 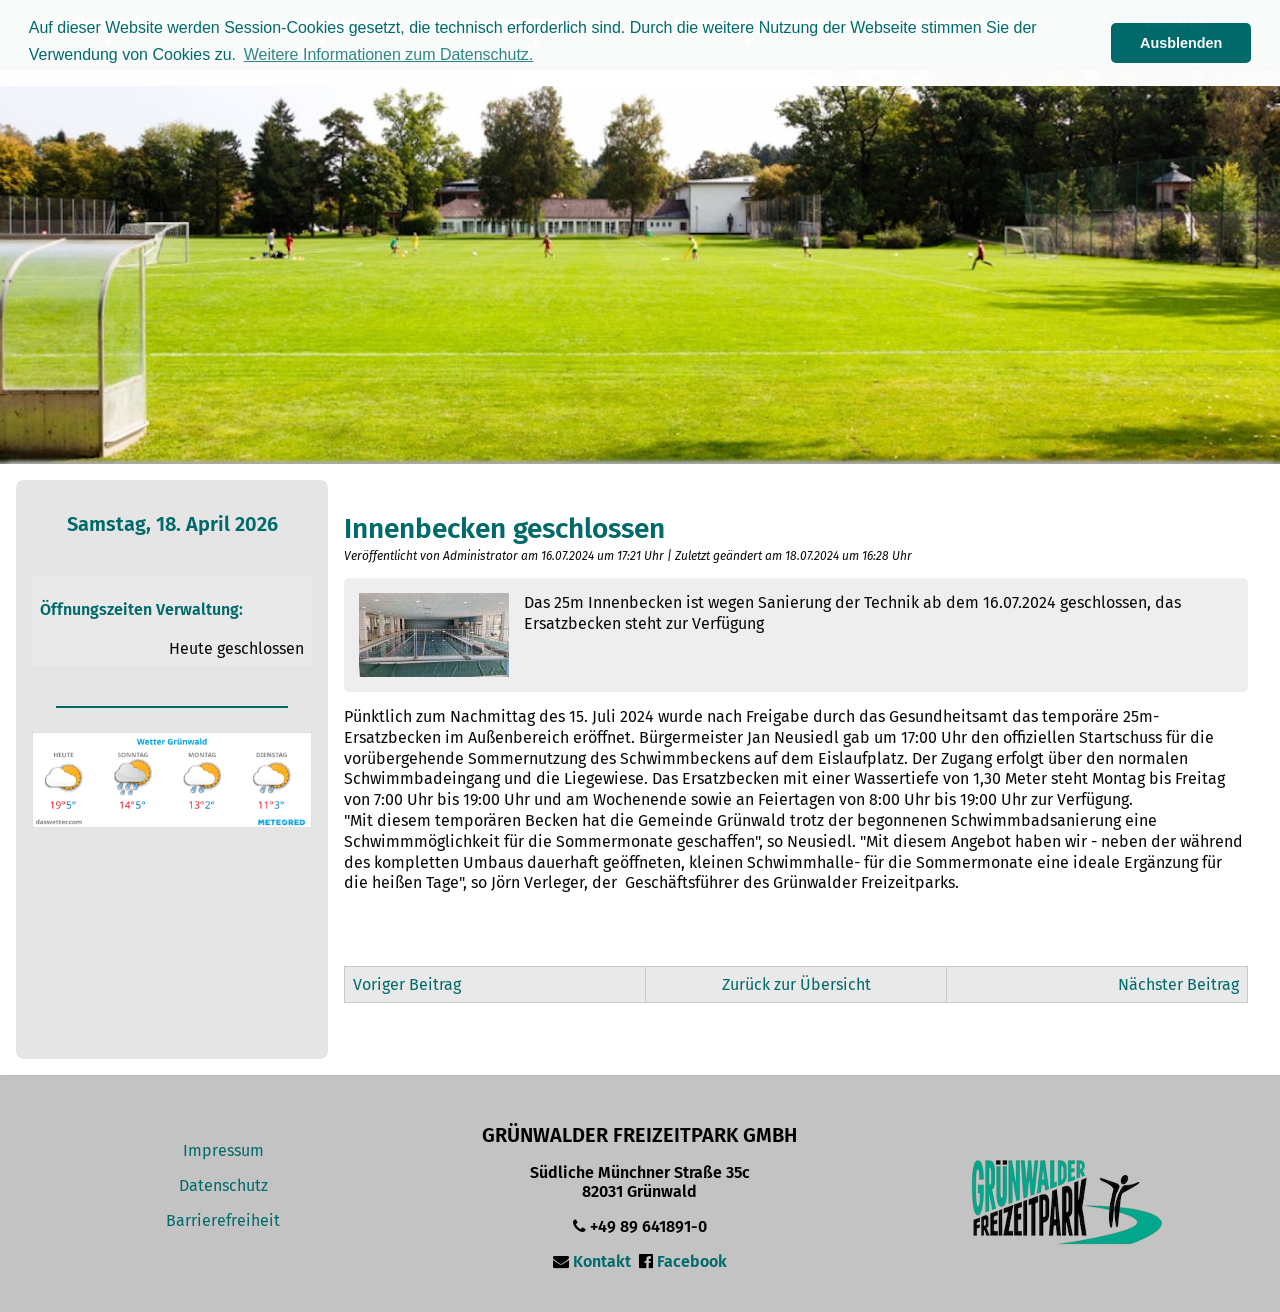 What do you see at coordinates (1181, 43) in the screenshot?
I see `Ausblenden [button]` at bounding box center [1181, 43].